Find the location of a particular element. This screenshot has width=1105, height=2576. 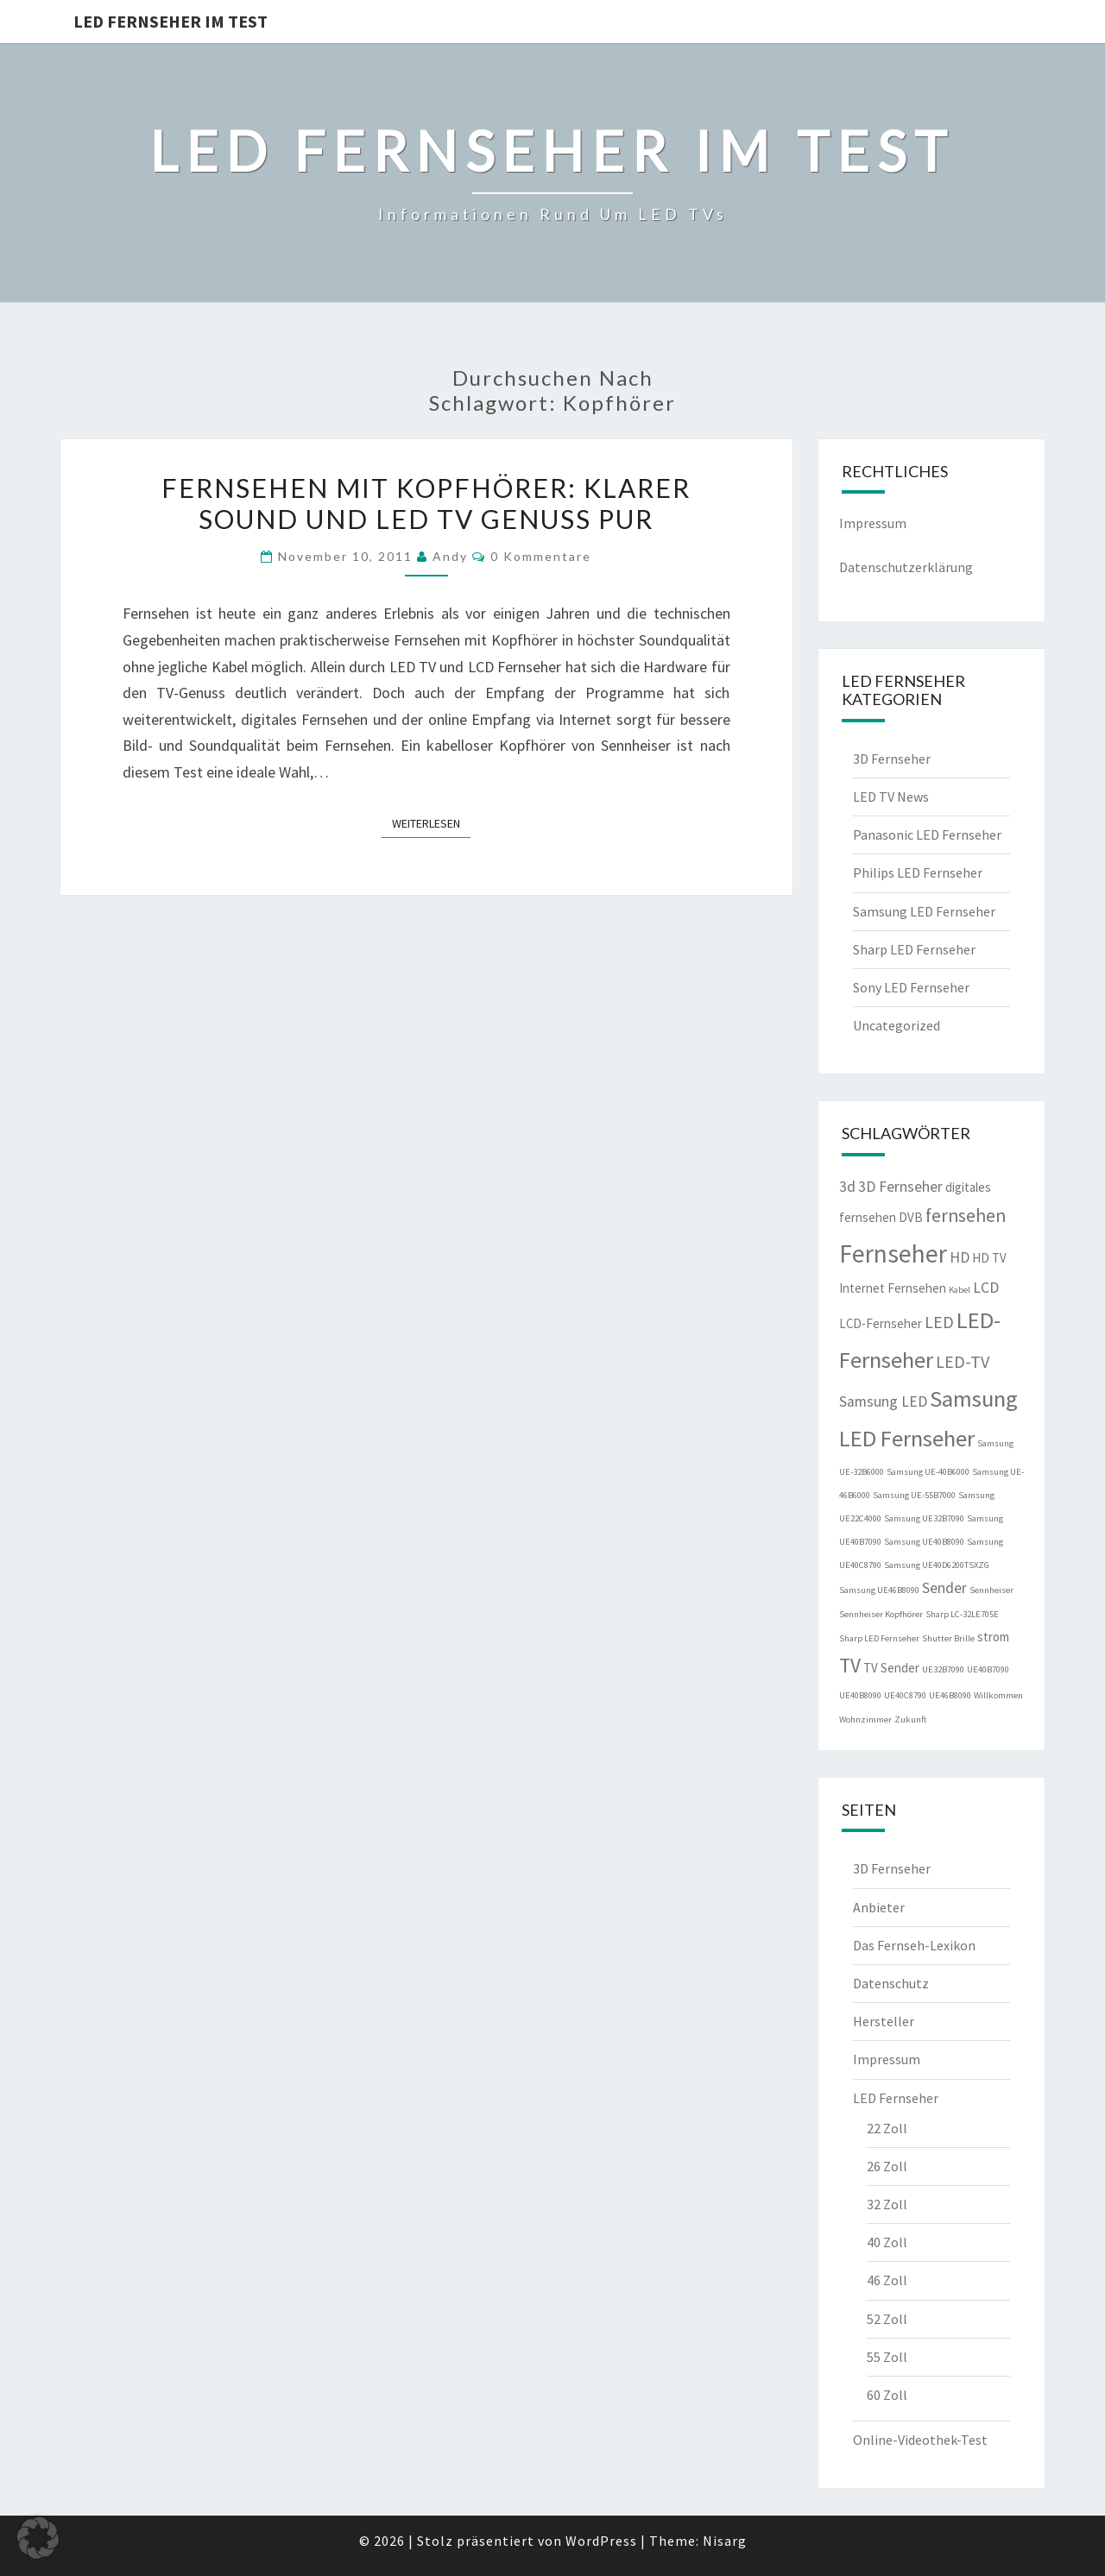

Andy is located at coordinates (450, 556).